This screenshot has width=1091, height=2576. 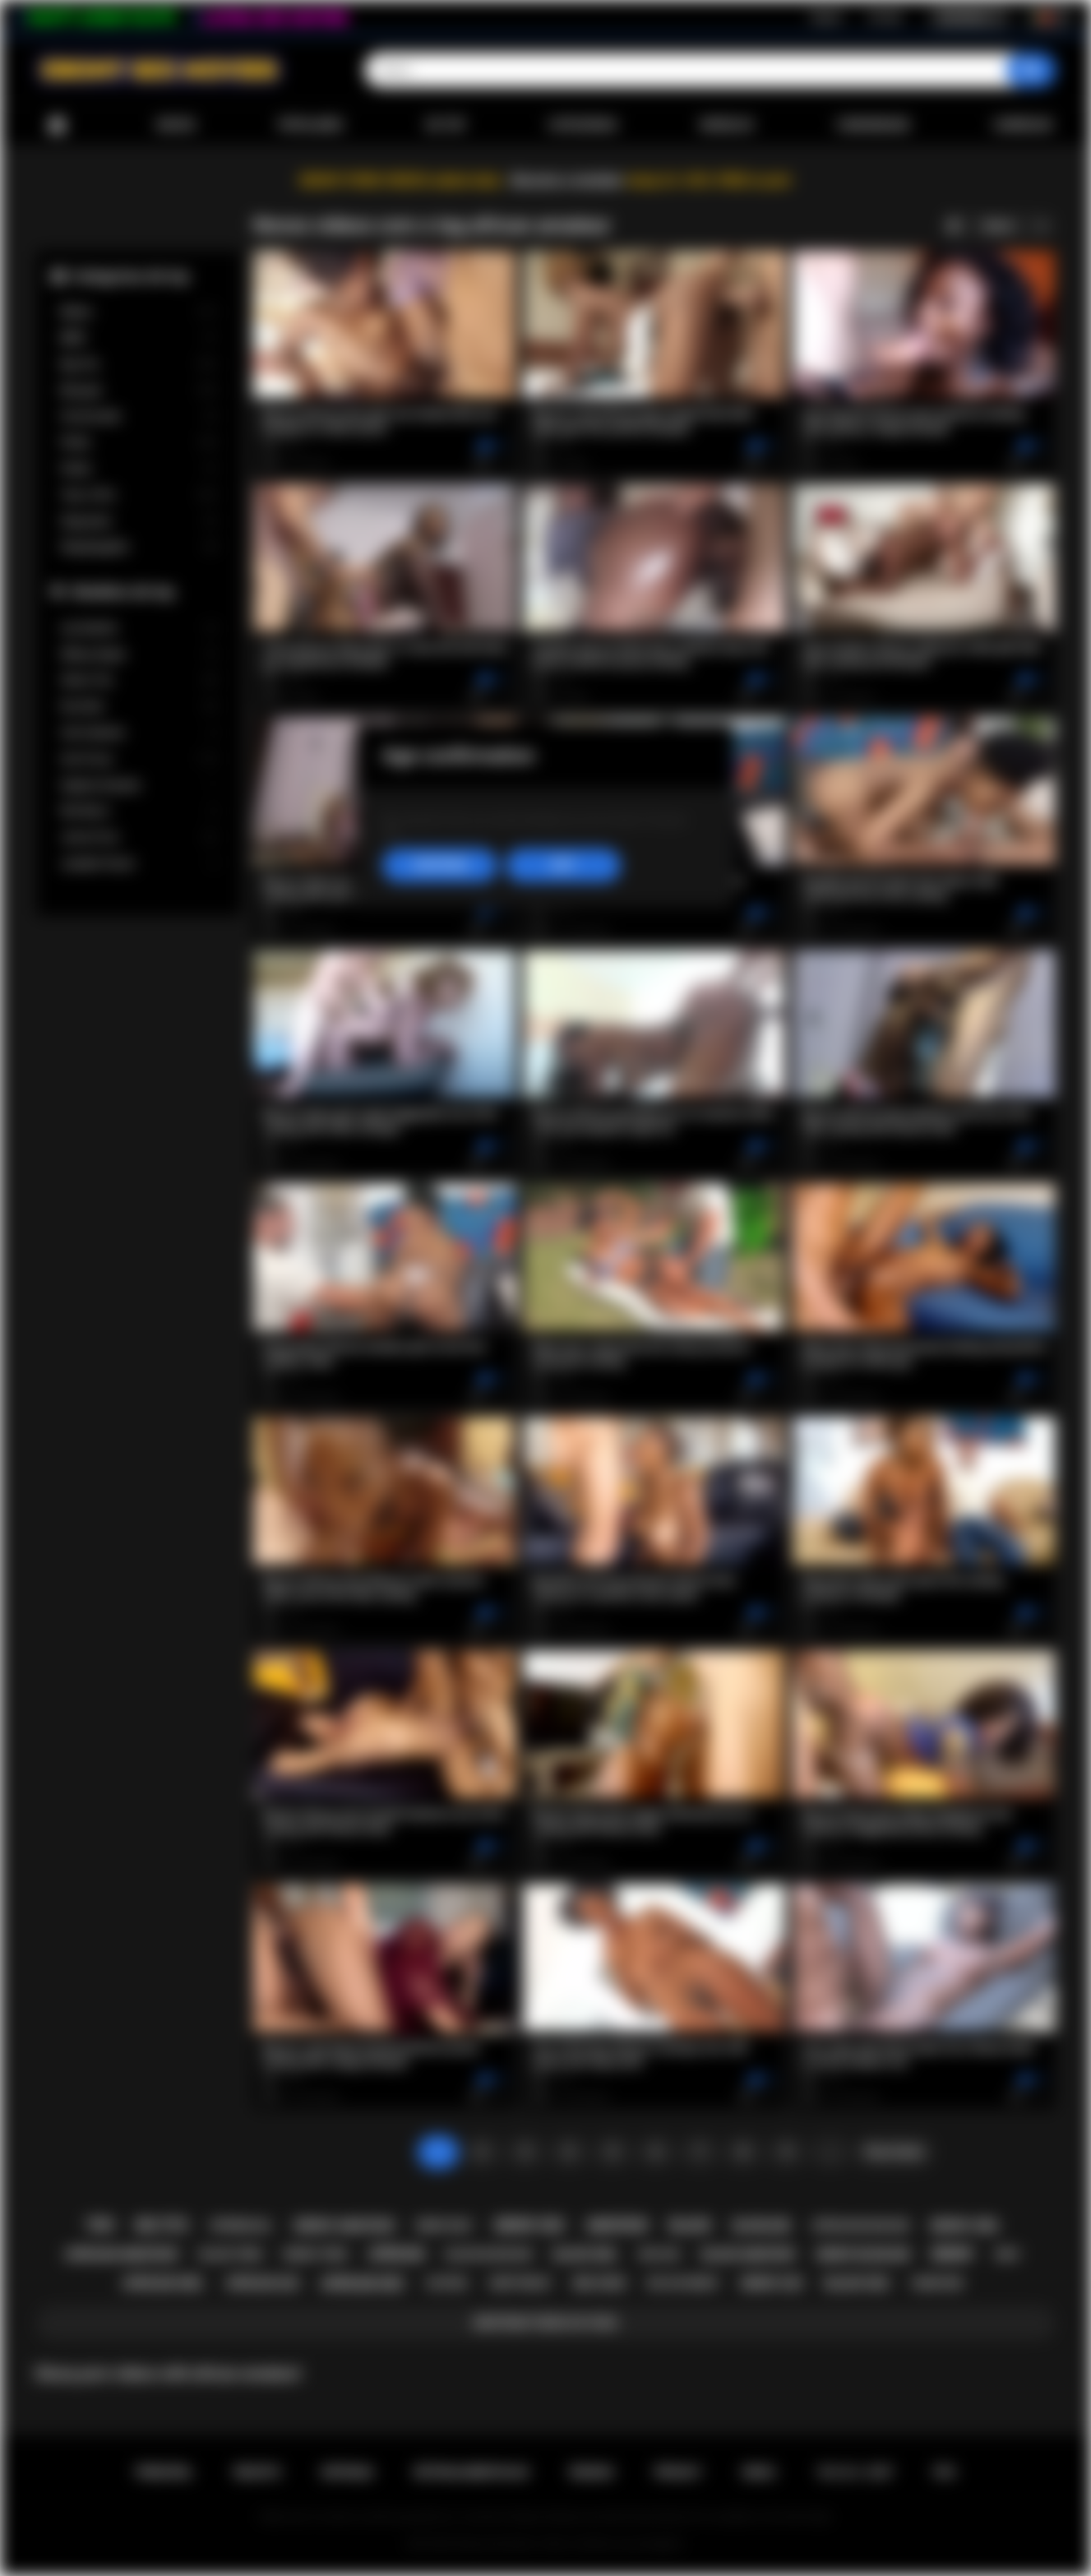 I want to click on big ass, so click(x=660, y=2254).